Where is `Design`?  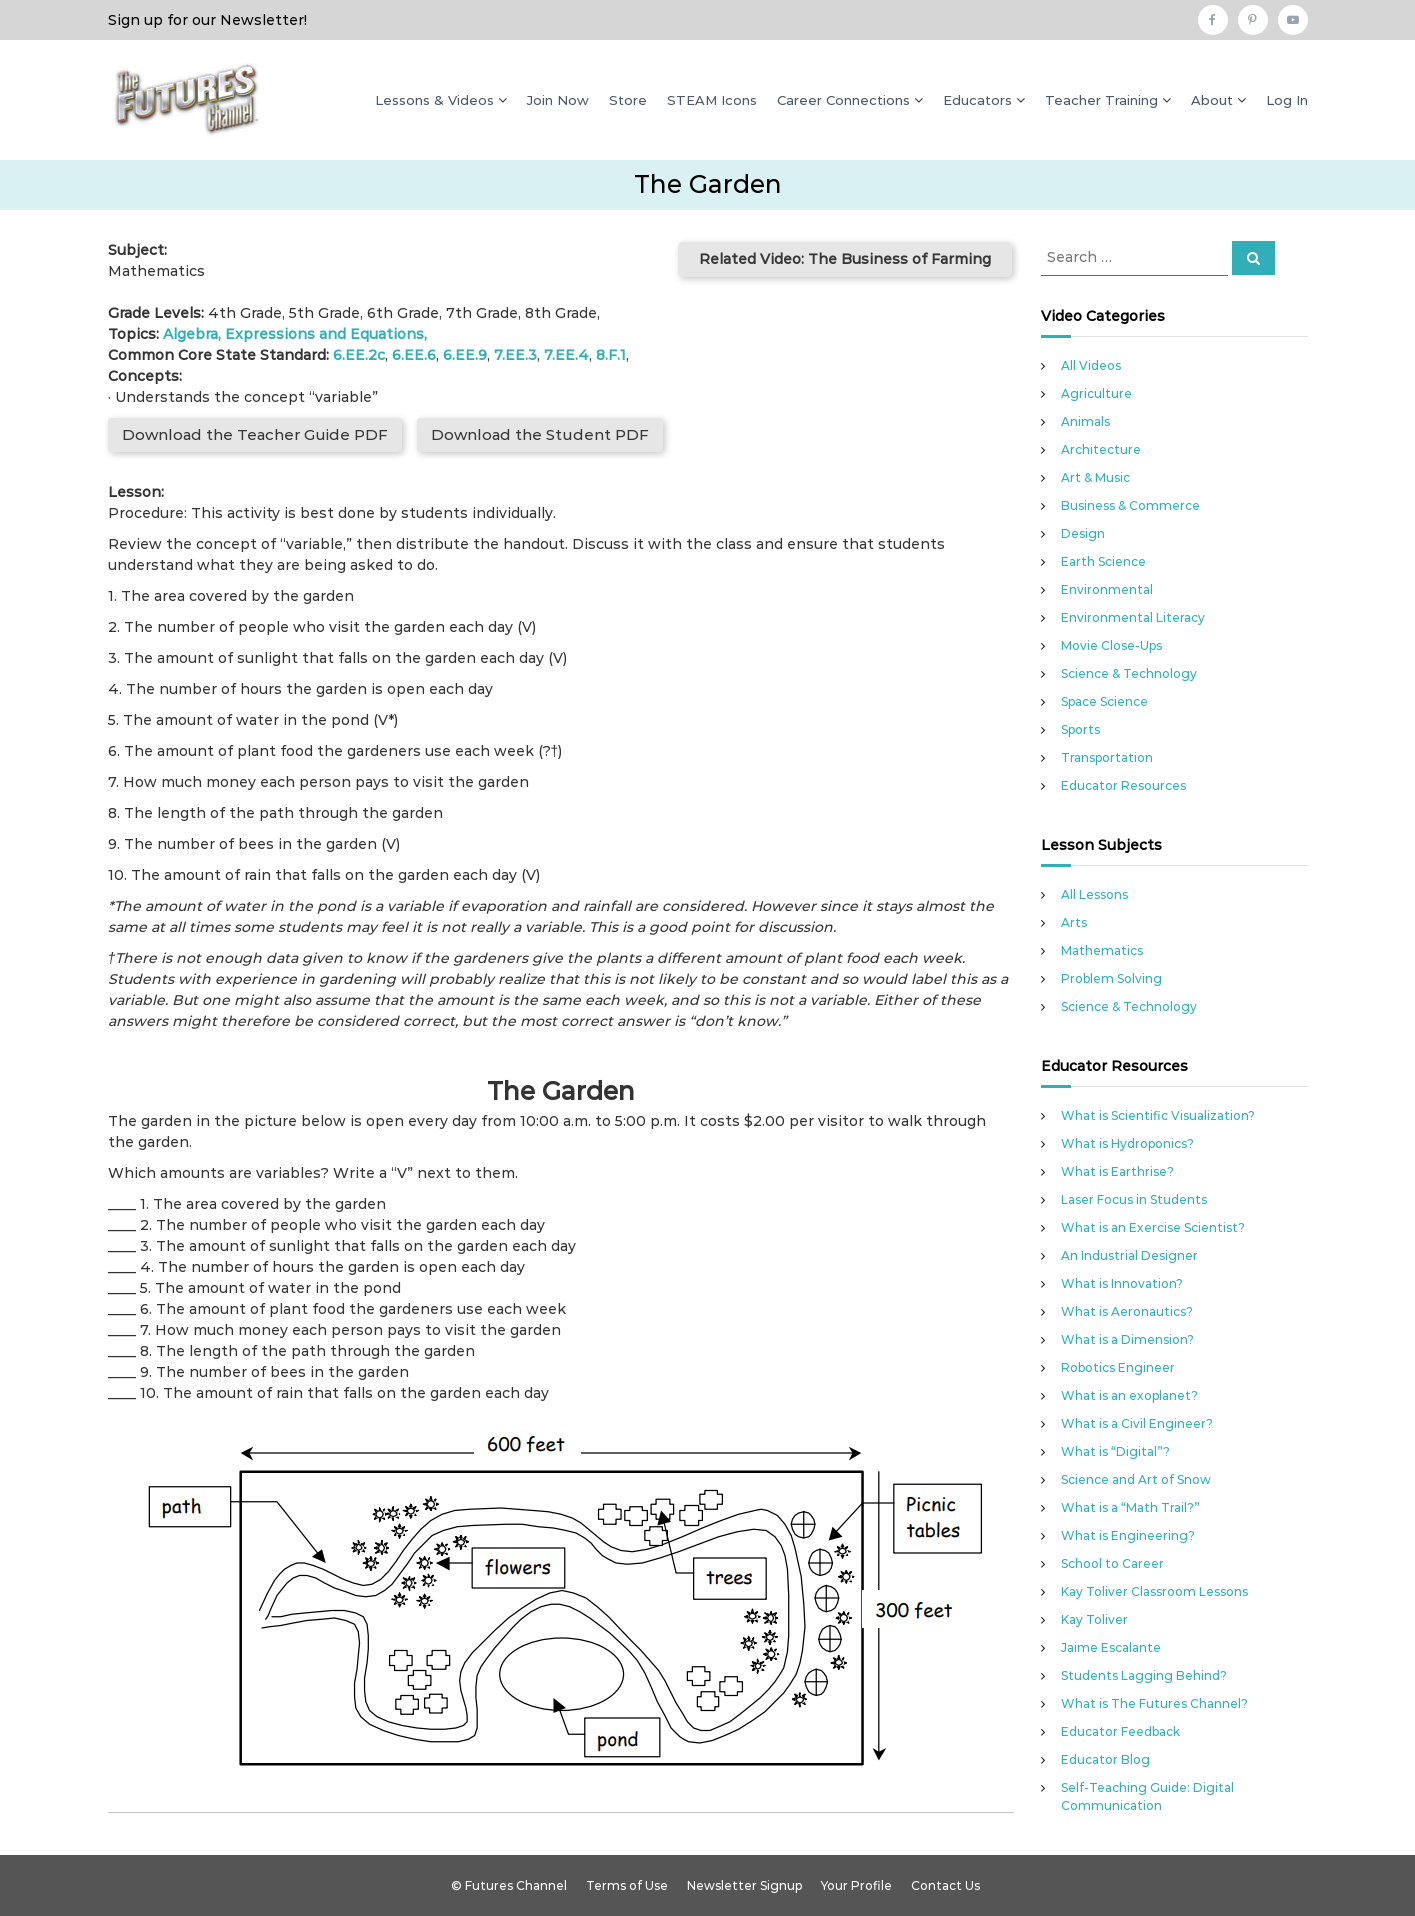 Design is located at coordinates (1083, 533).